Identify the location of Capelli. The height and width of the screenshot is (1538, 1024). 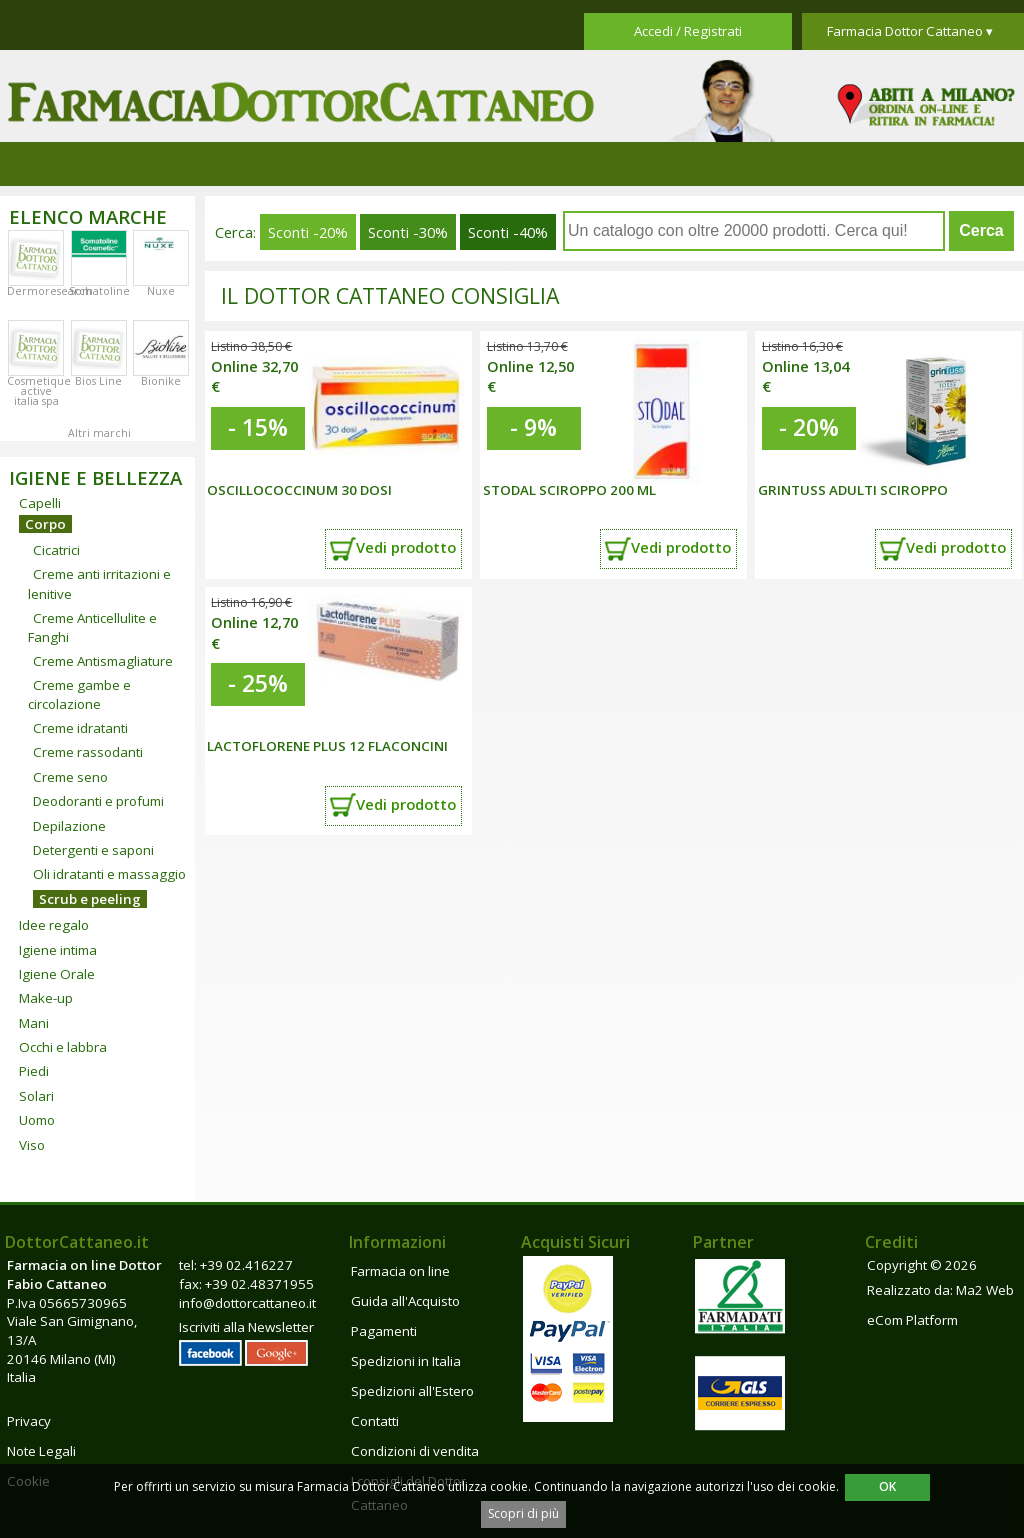
(40, 503).